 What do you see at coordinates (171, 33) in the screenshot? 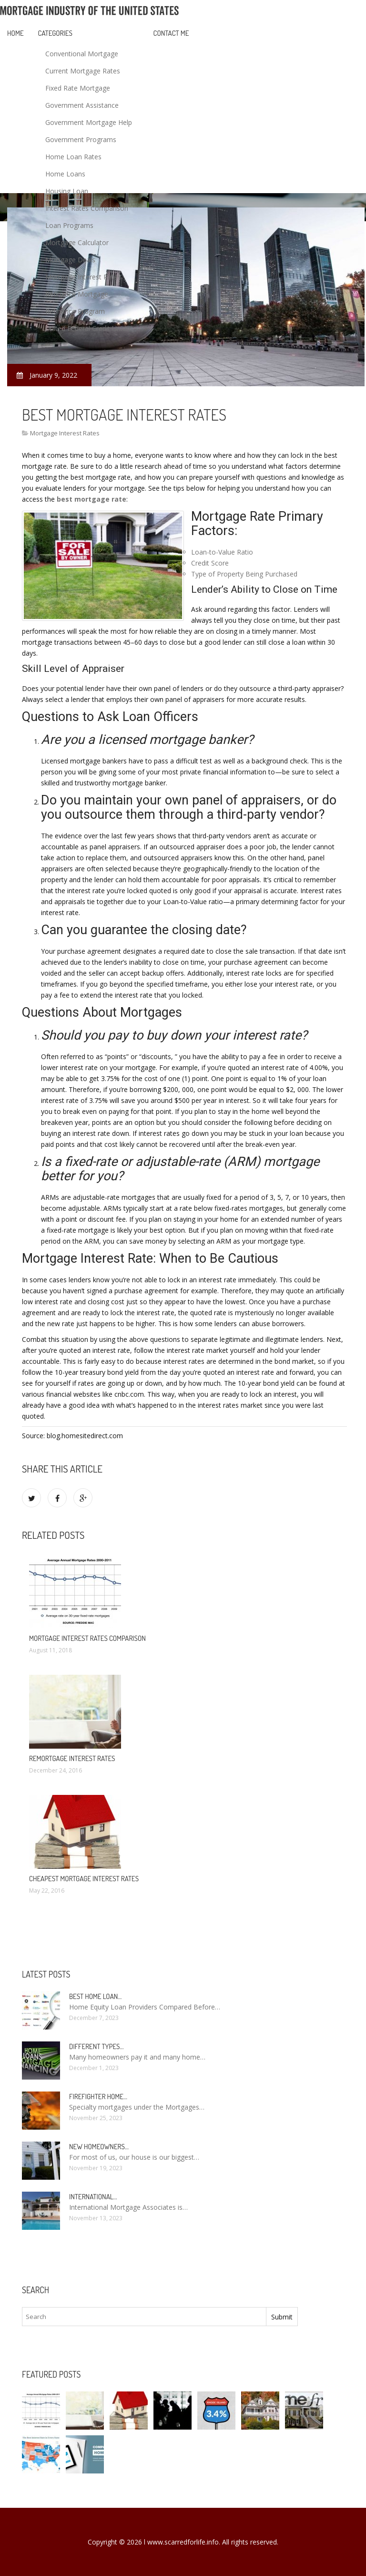
I see `Contact Me` at bounding box center [171, 33].